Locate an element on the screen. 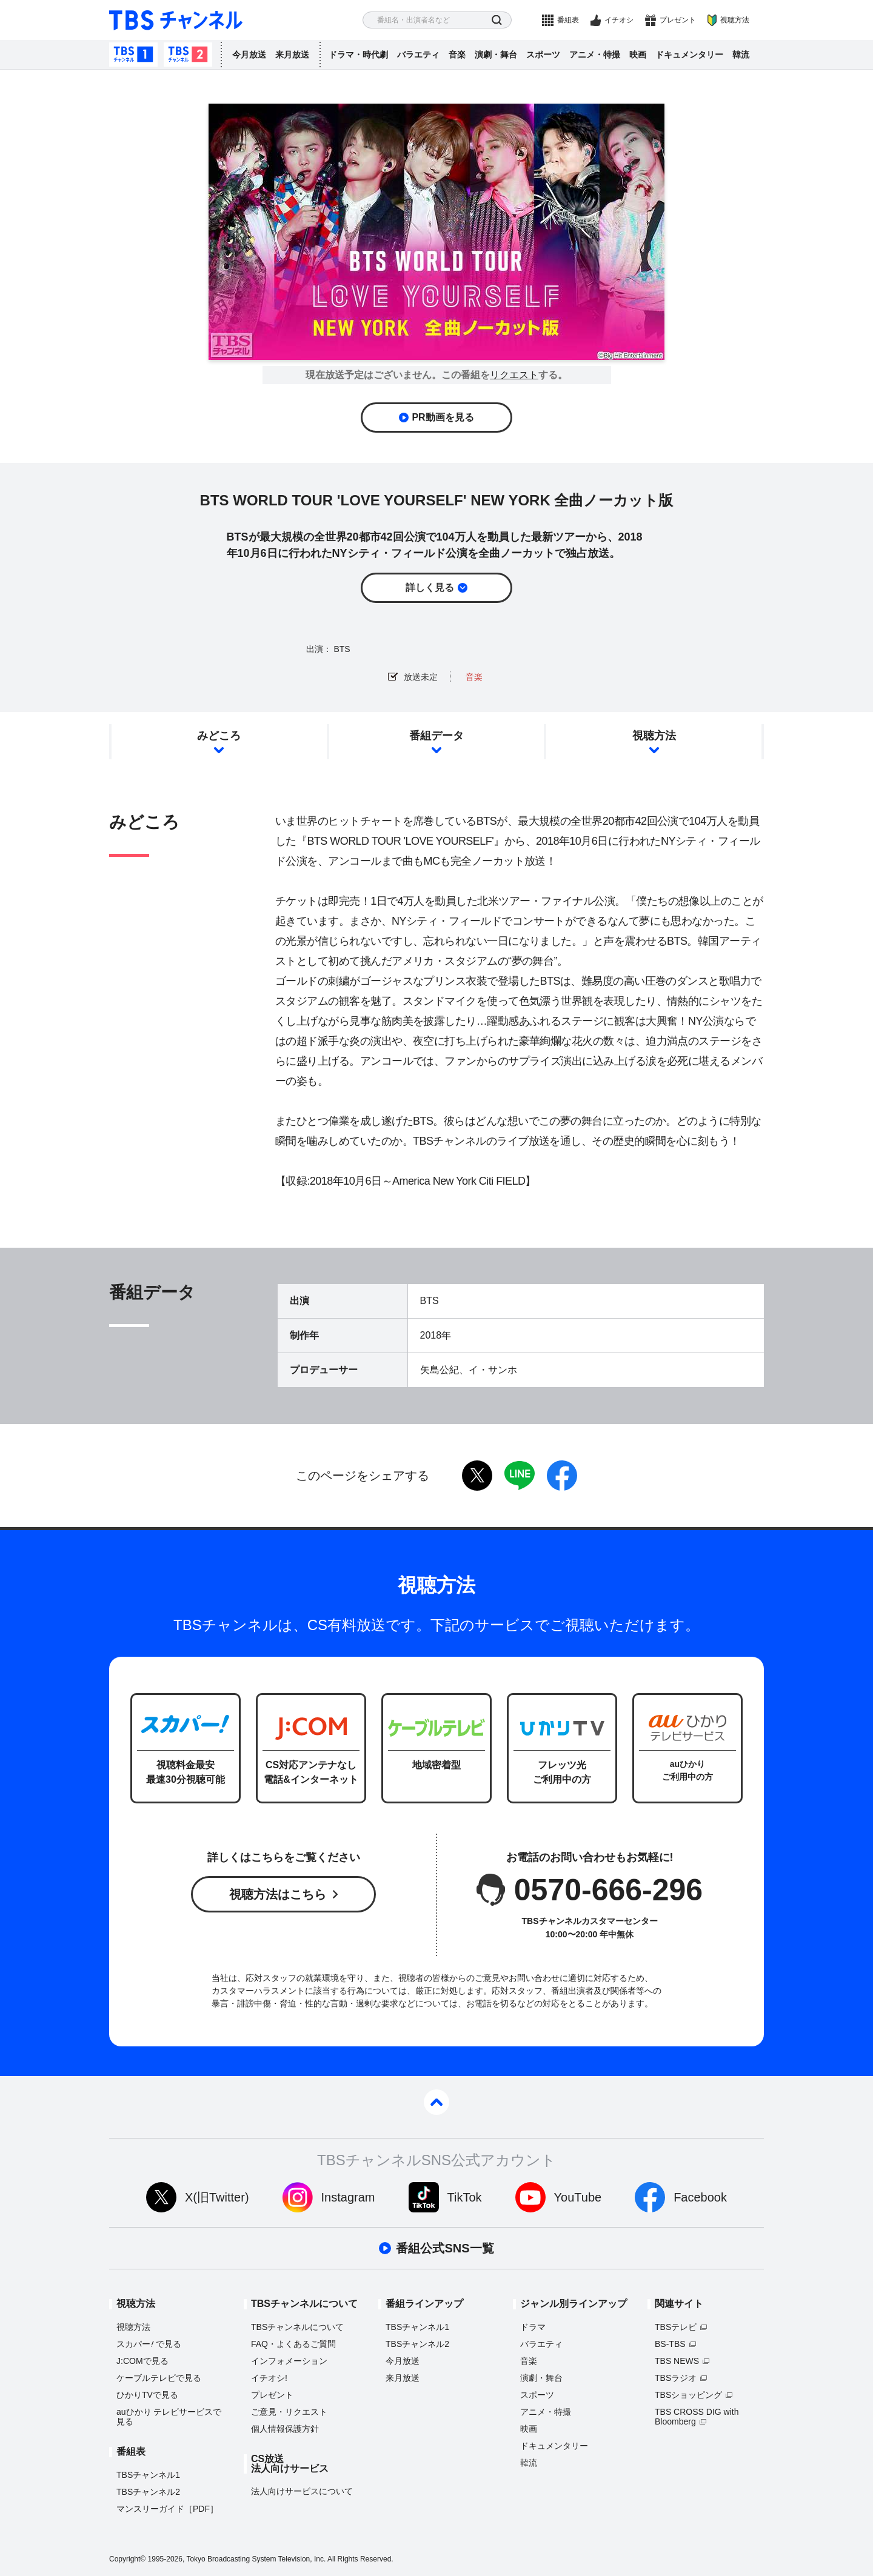  ドキュメンタリー is located at coordinates (689, 54).